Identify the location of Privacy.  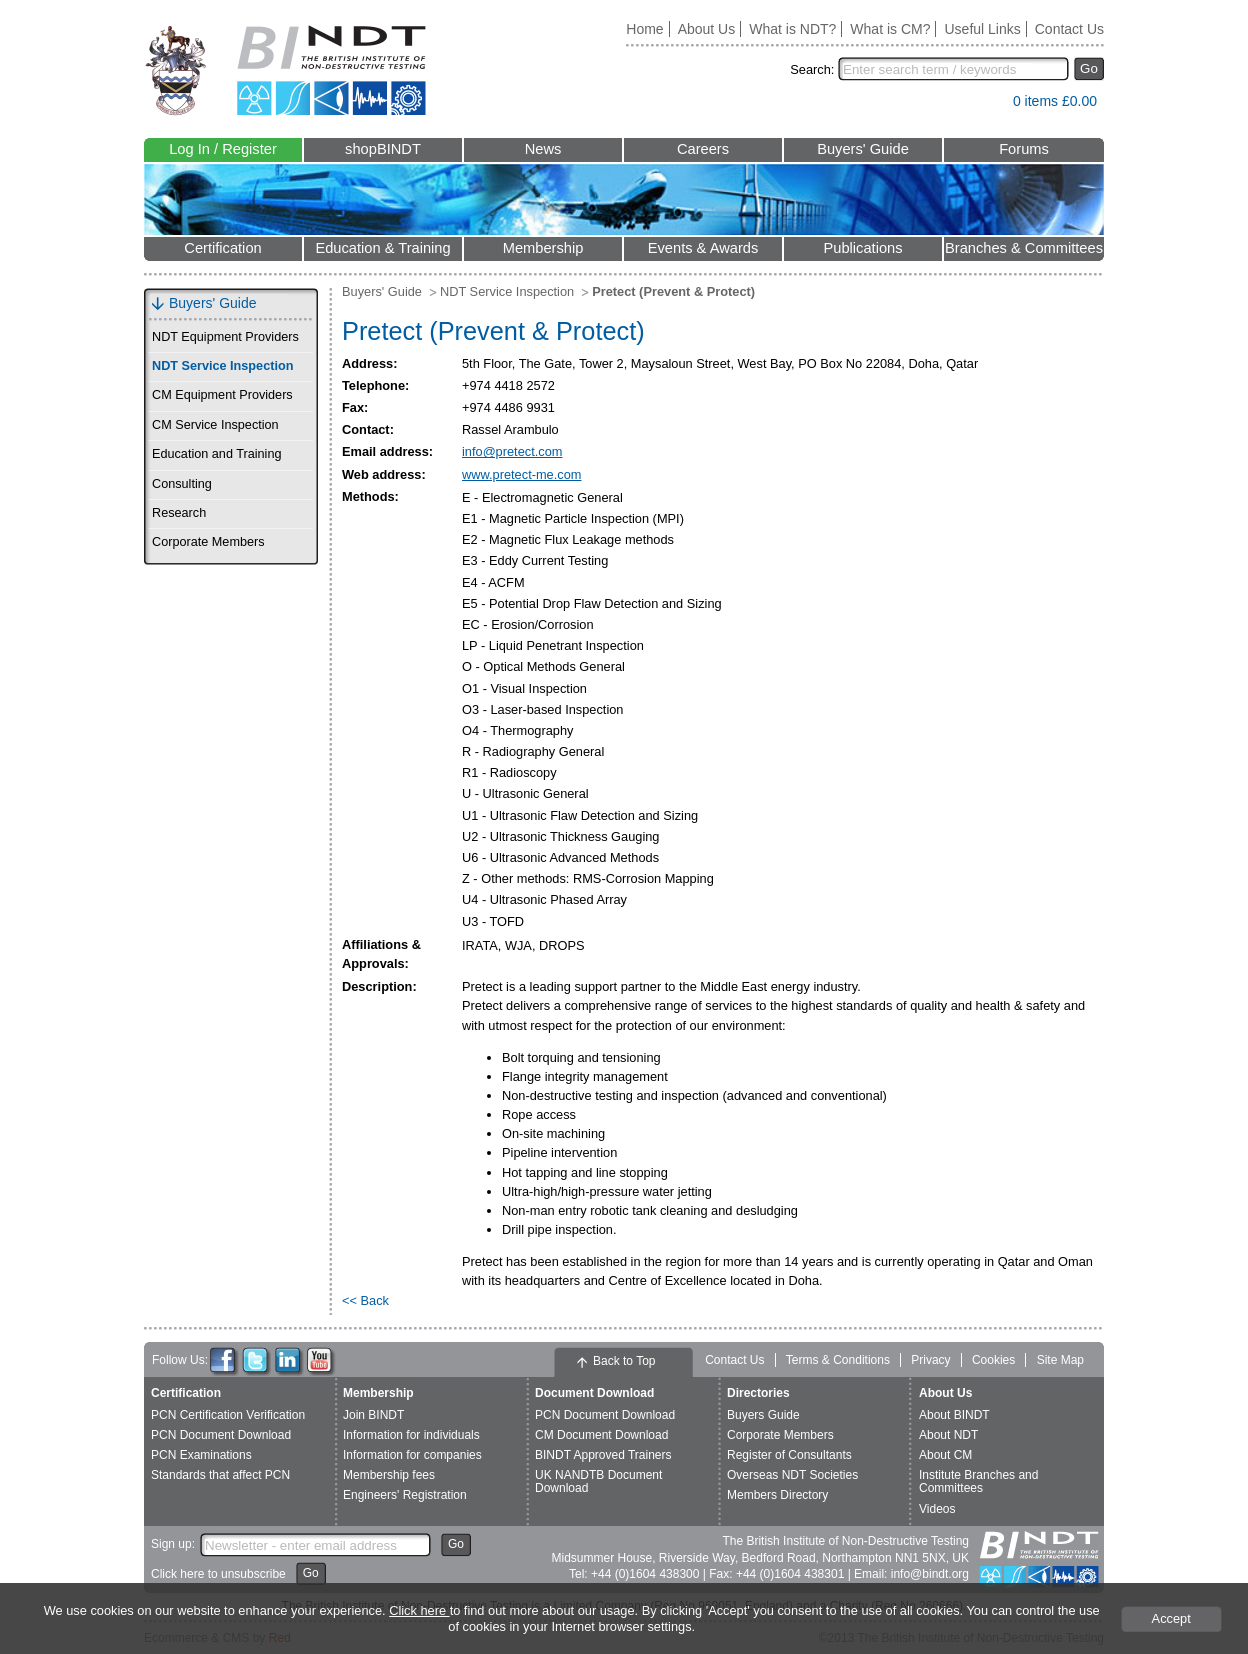
(930, 1360).